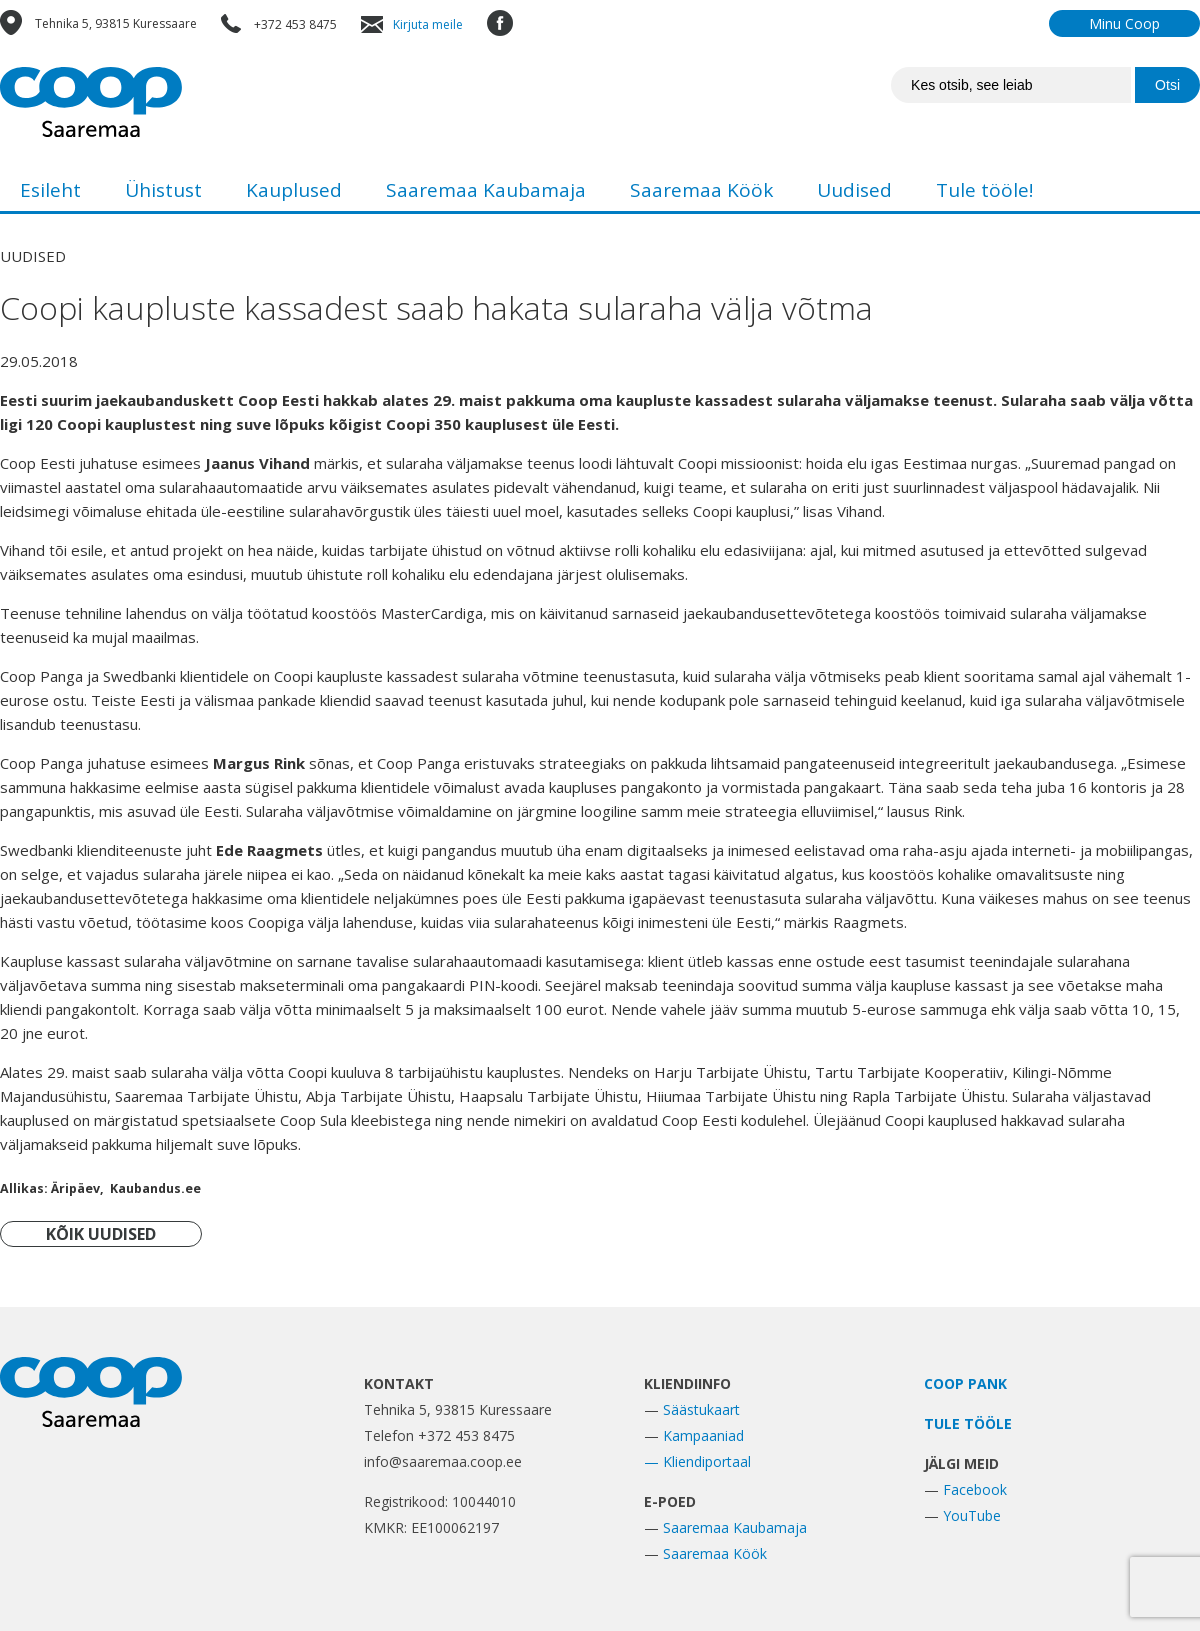  What do you see at coordinates (701, 190) in the screenshot?
I see `Saaremaa Köök` at bounding box center [701, 190].